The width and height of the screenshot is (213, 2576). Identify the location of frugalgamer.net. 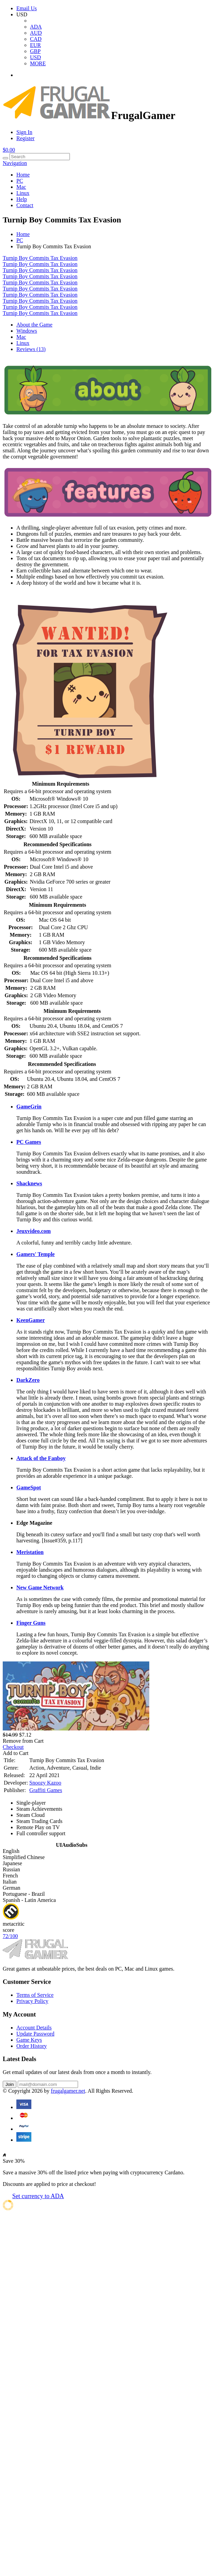
(68, 2091).